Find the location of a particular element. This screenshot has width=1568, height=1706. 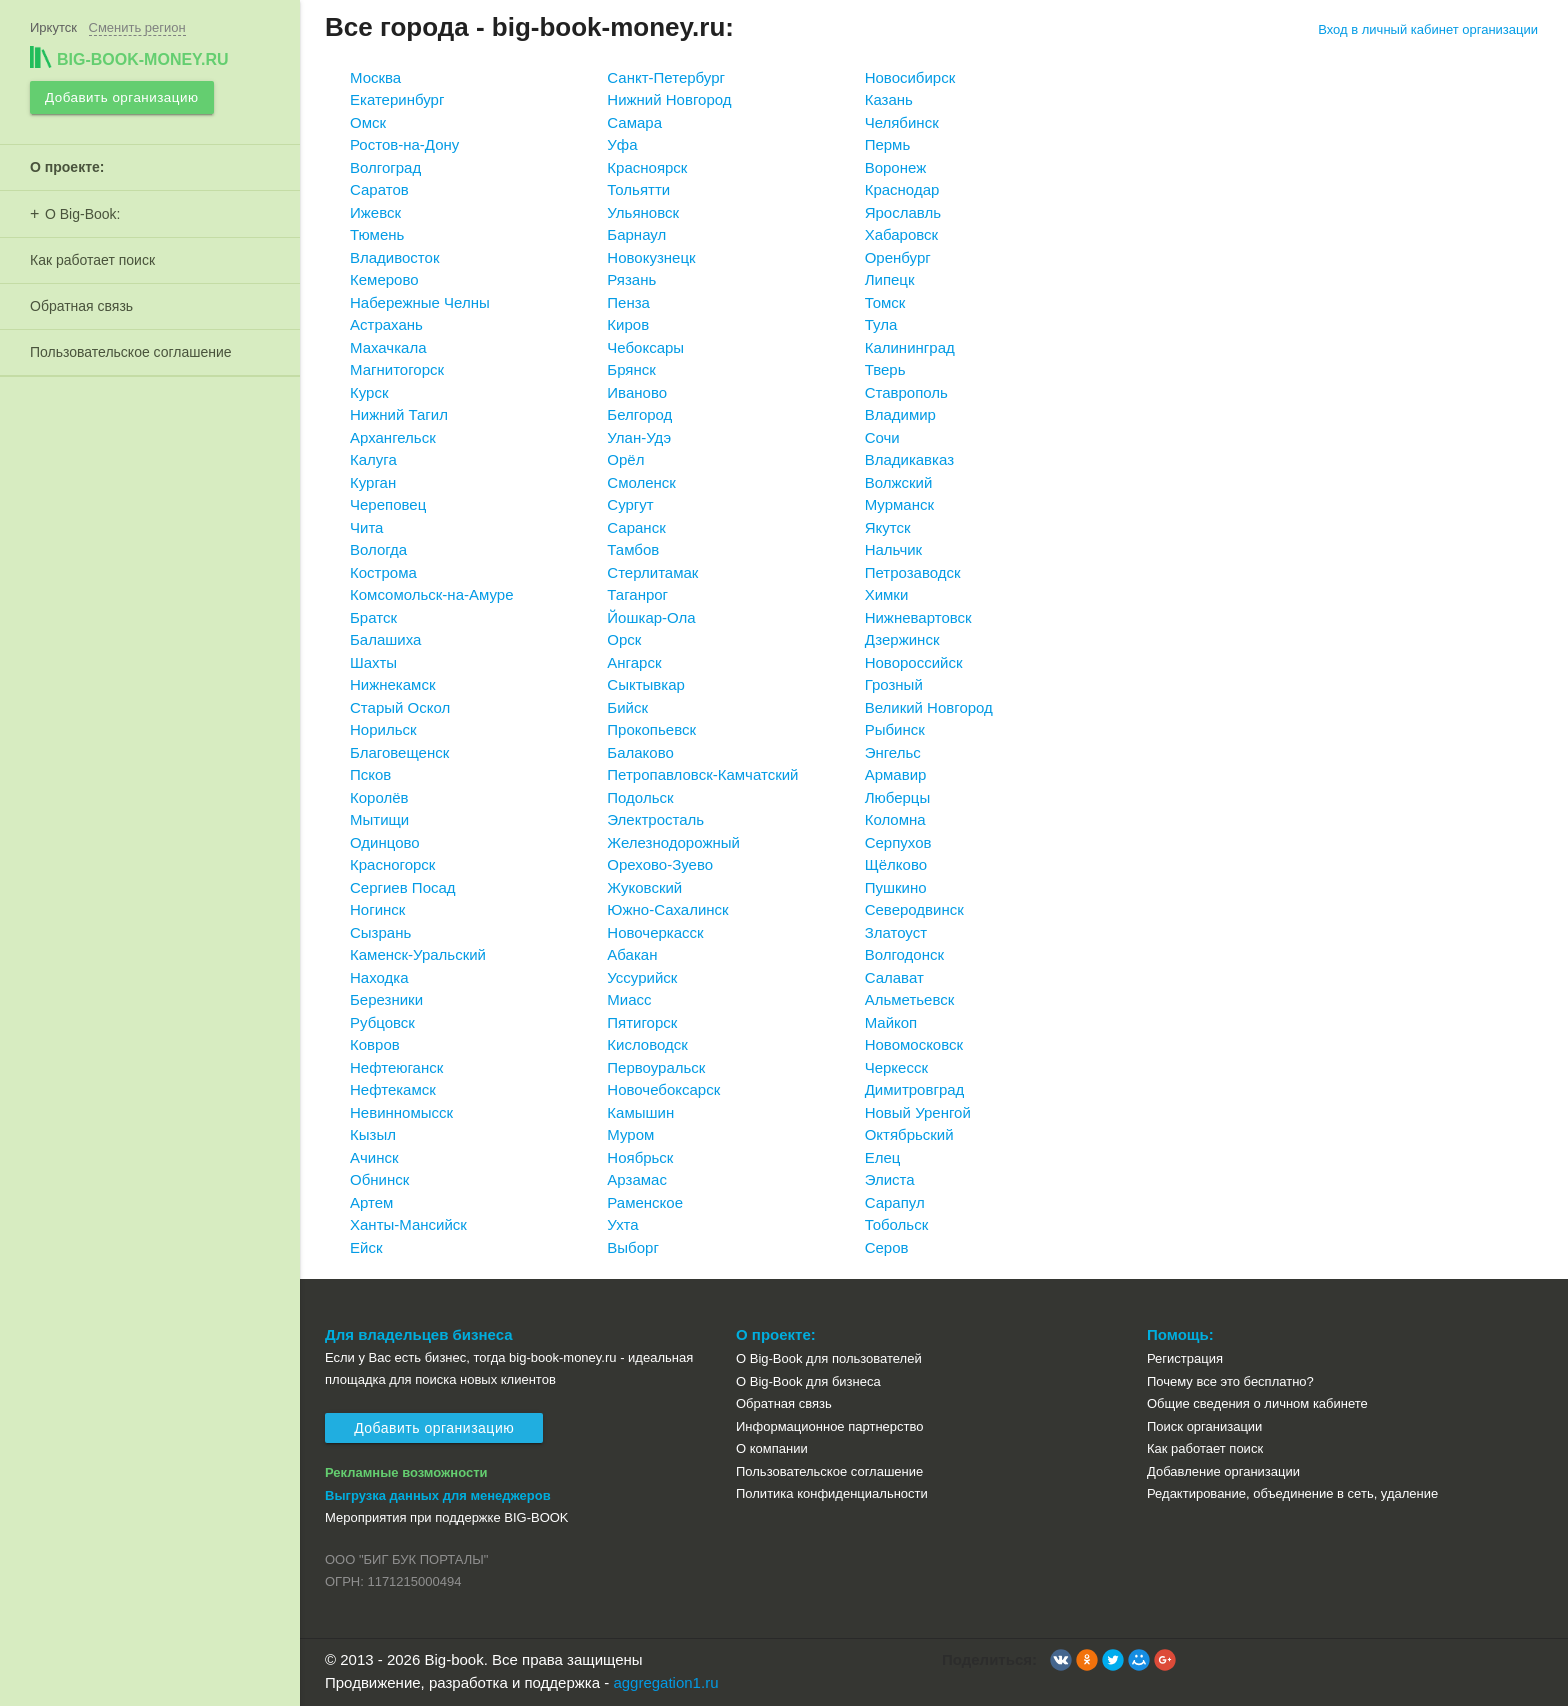

Смоленск is located at coordinates (641, 482).